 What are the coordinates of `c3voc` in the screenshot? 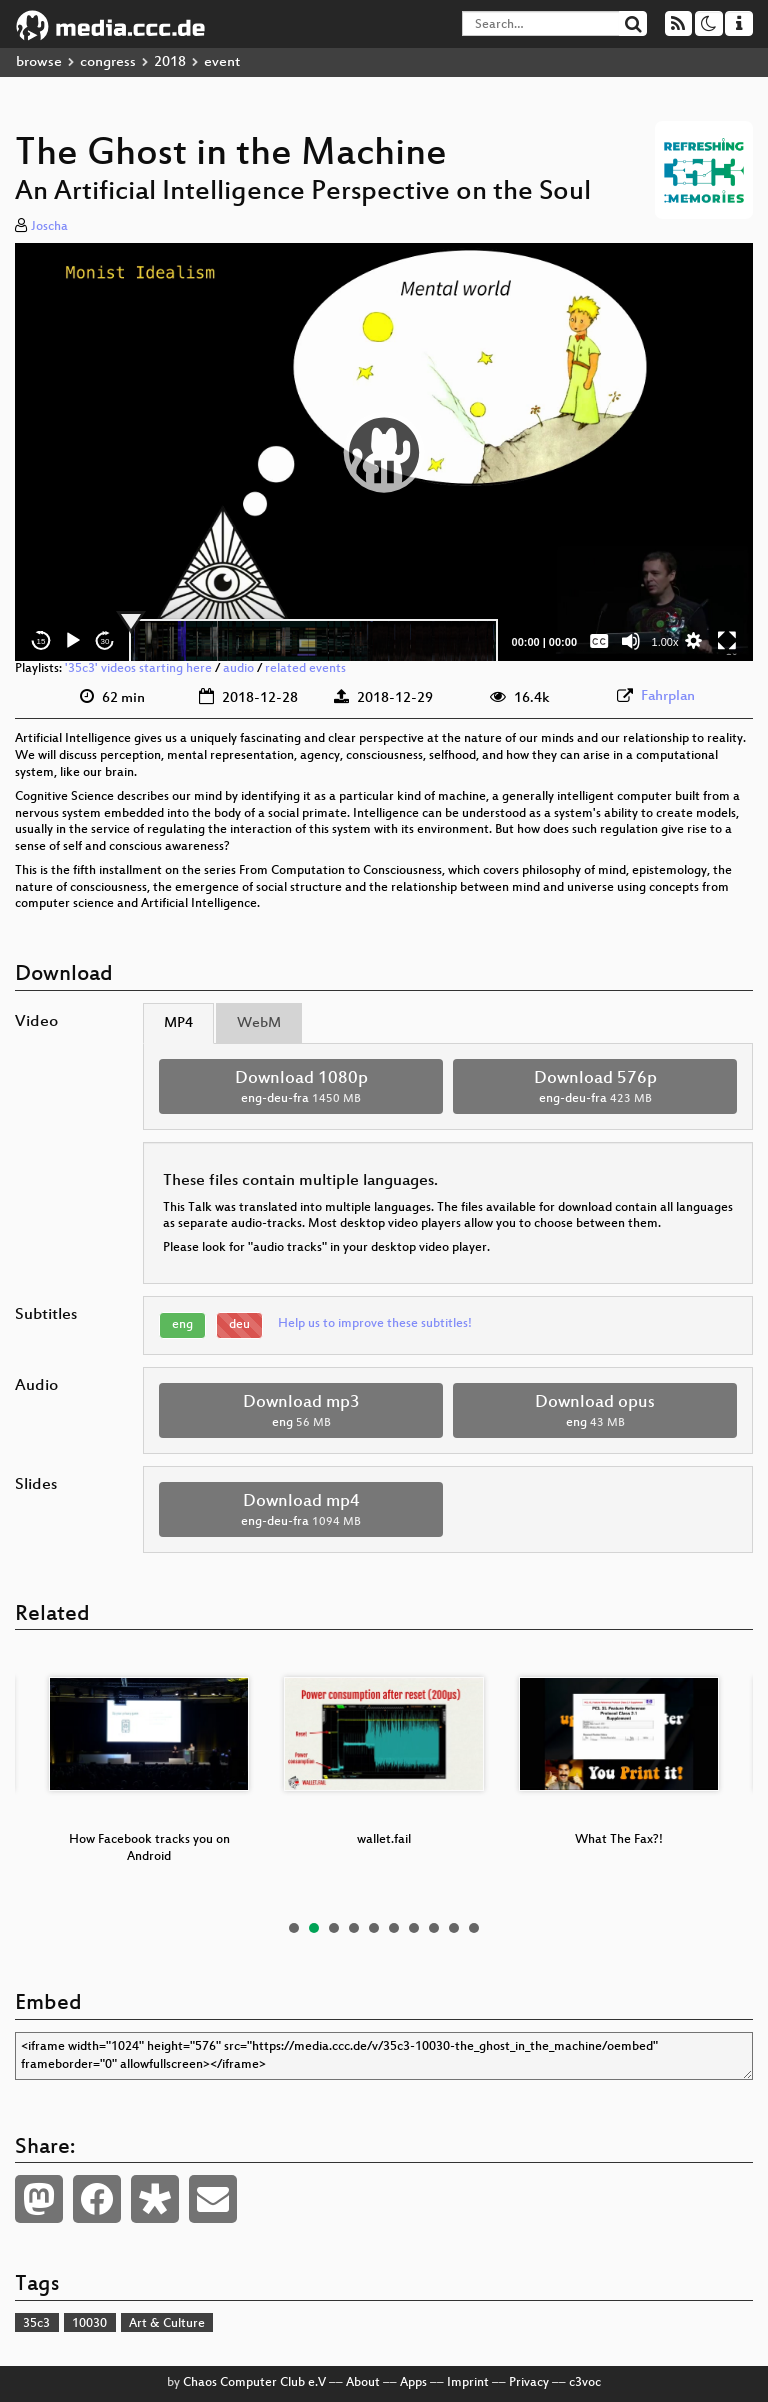 It's located at (585, 2383).